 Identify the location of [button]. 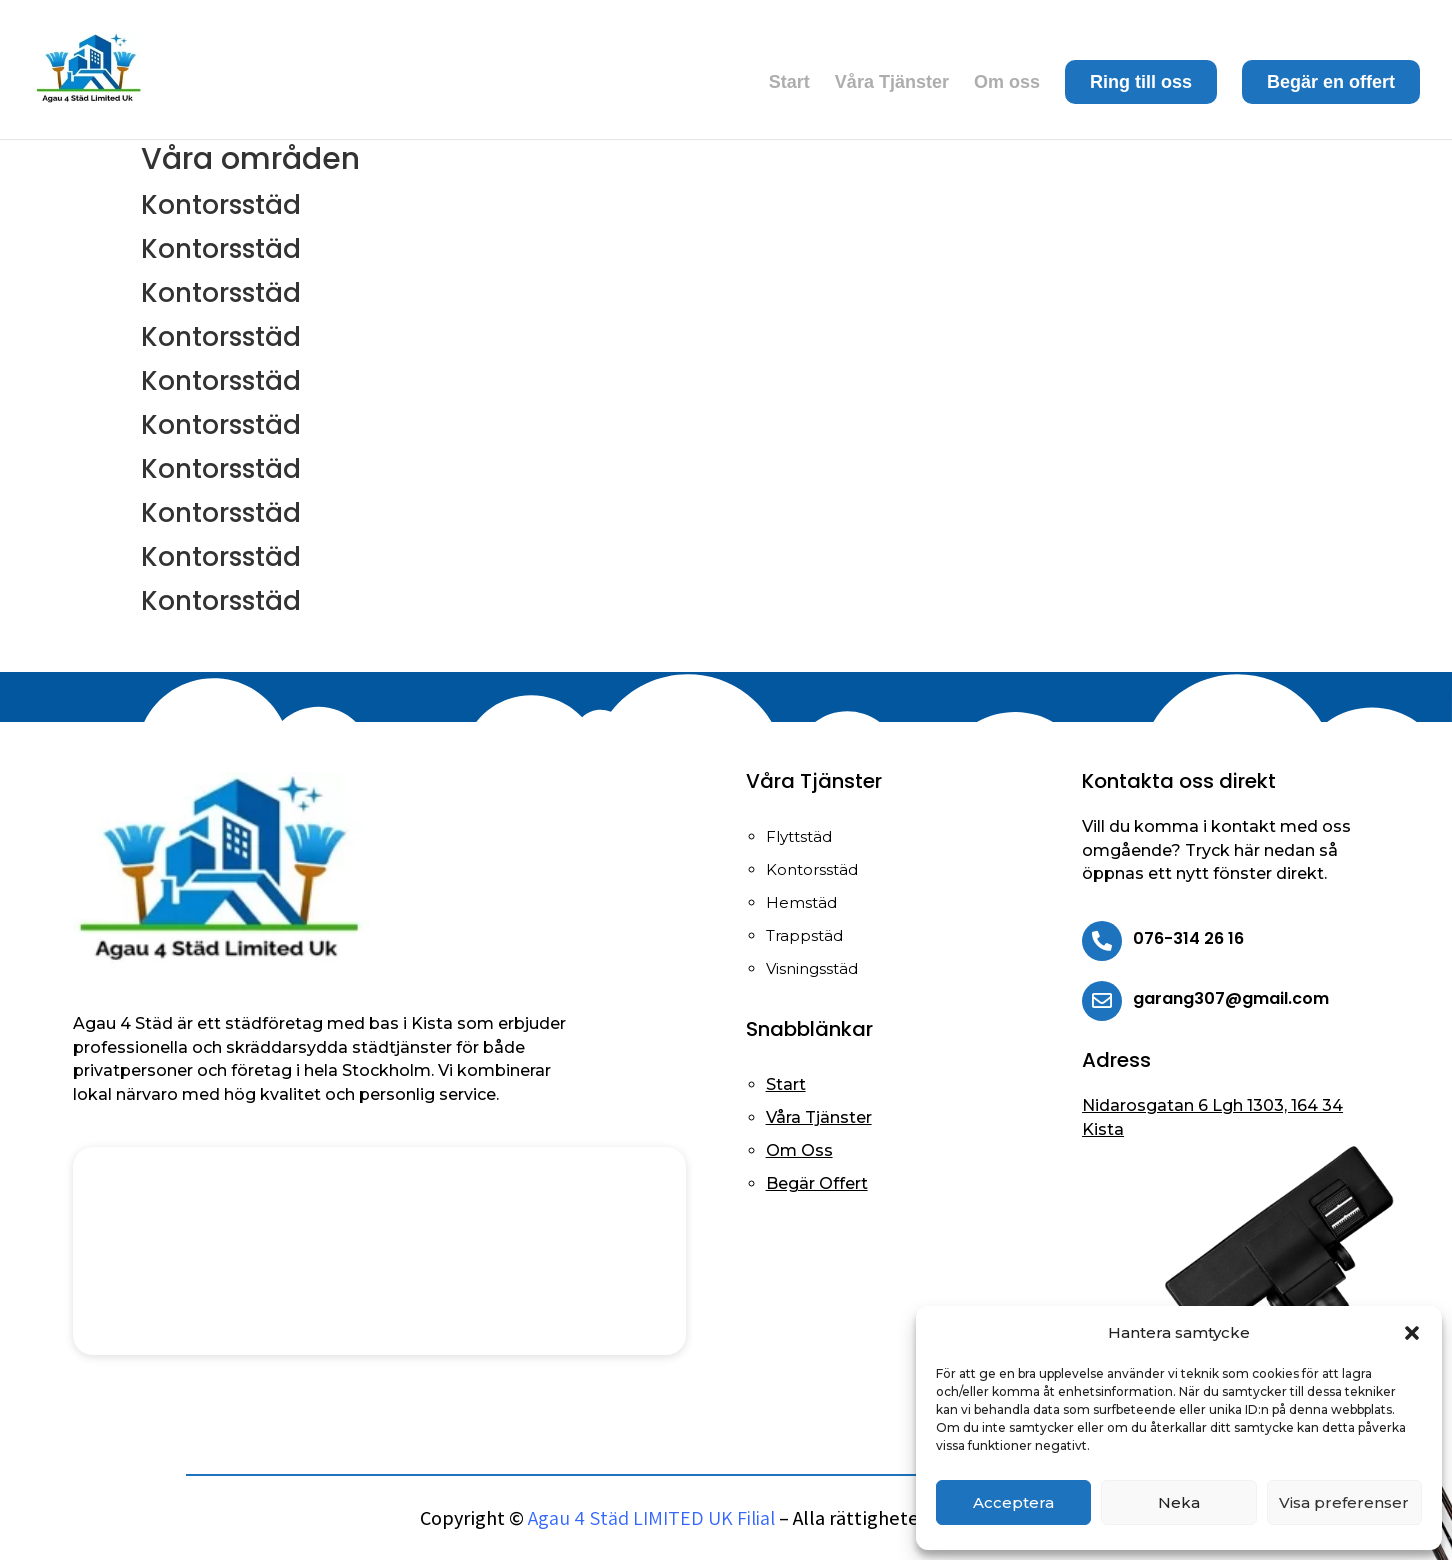
(1412, 1333).